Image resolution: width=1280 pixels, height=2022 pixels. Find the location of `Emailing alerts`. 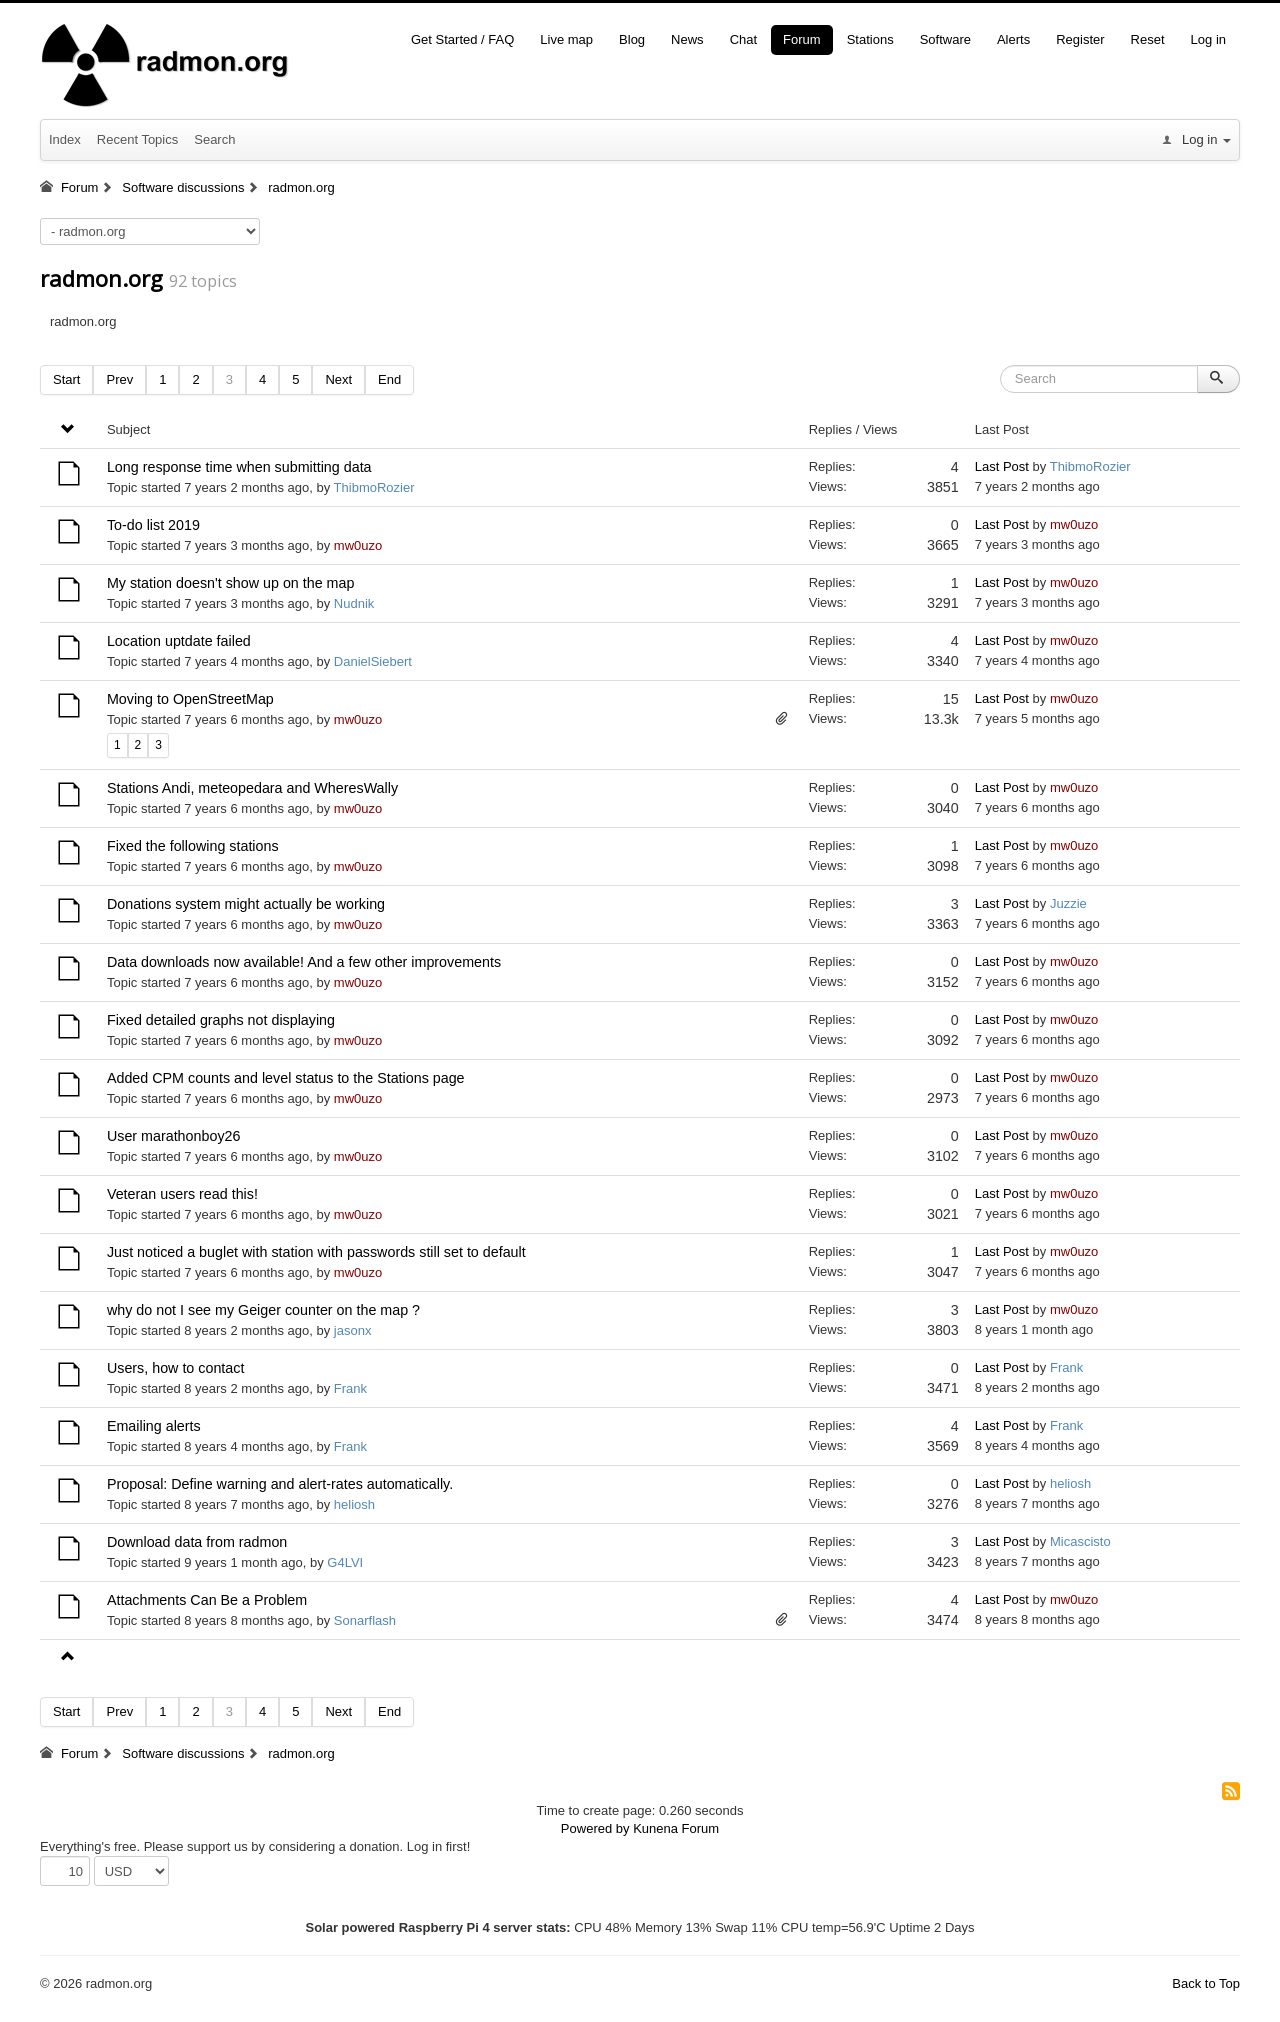

Emailing alerts is located at coordinates (154, 1426).